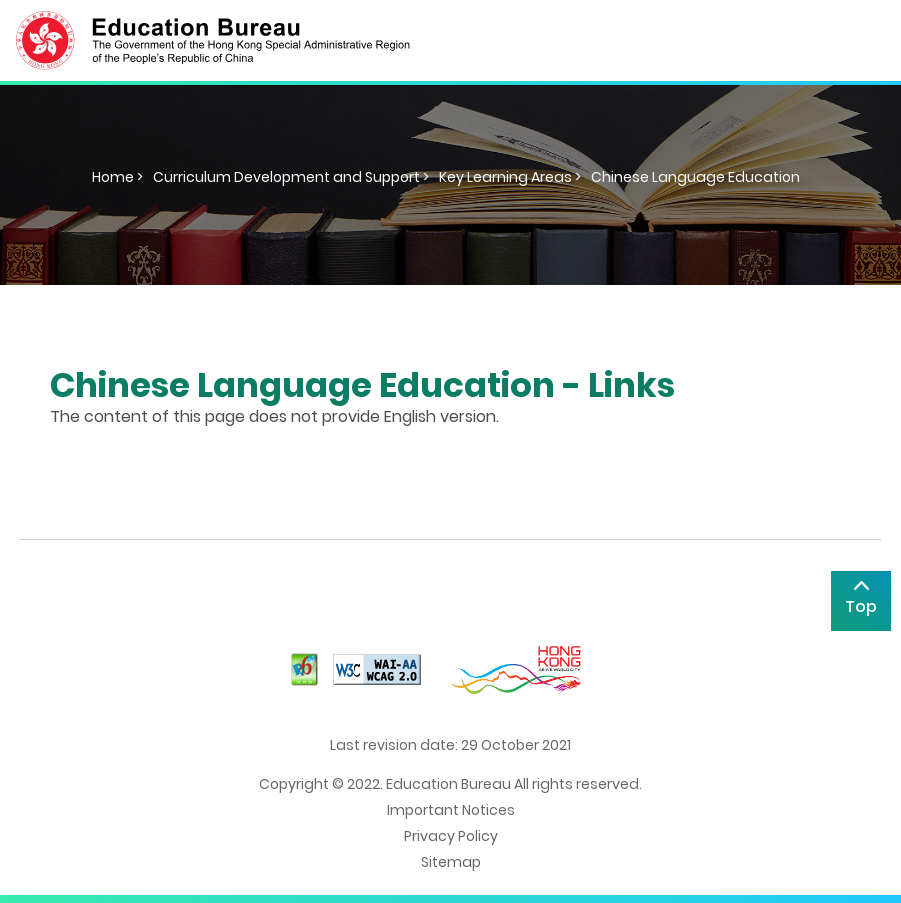 The height and width of the screenshot is (903, 901). What do you see at coordinates (451, 862) in the screenshot?
I see `Sitemap` at bounding box center [451, 862].